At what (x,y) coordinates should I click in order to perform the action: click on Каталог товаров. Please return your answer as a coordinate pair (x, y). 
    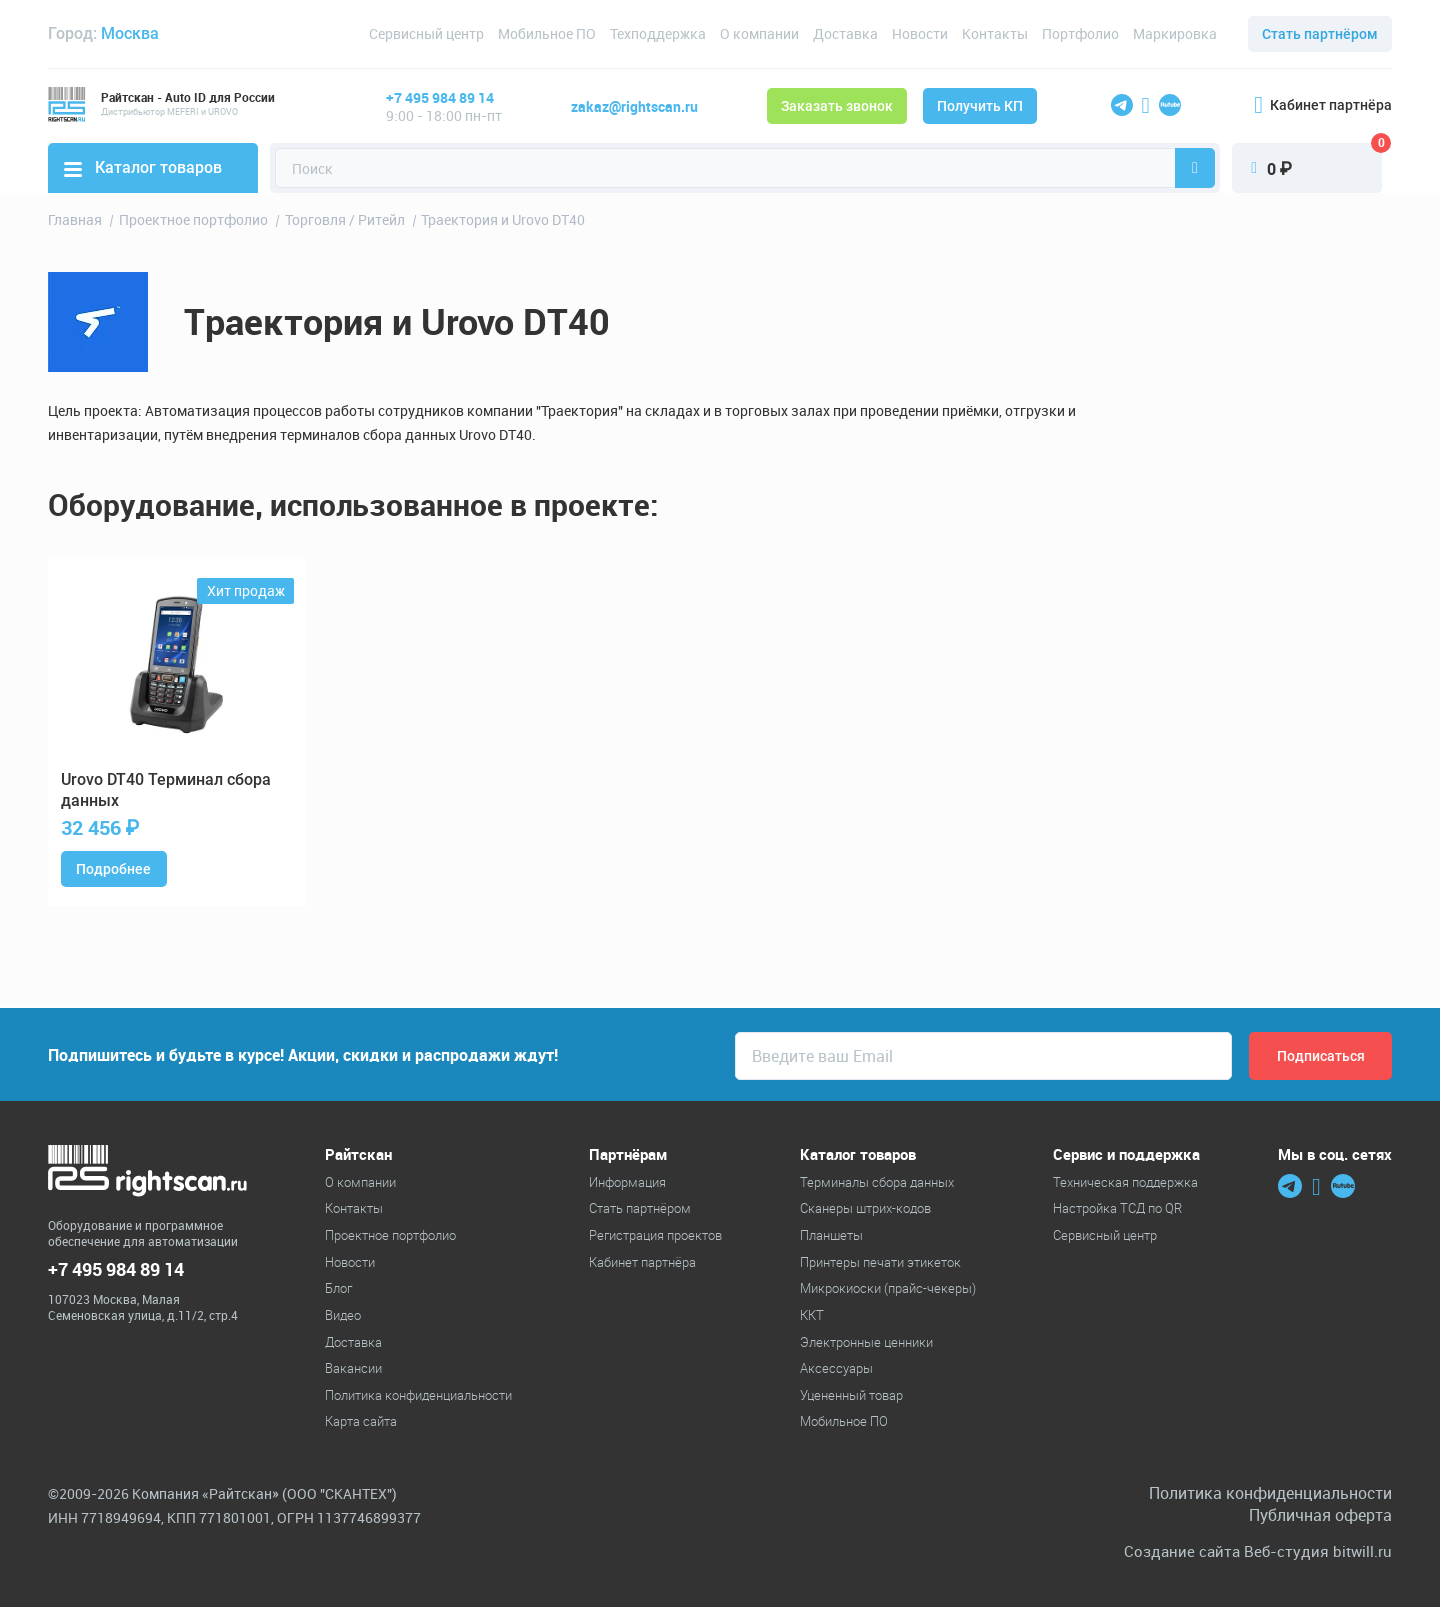
    Looking at the image, I should click on (143, 167).